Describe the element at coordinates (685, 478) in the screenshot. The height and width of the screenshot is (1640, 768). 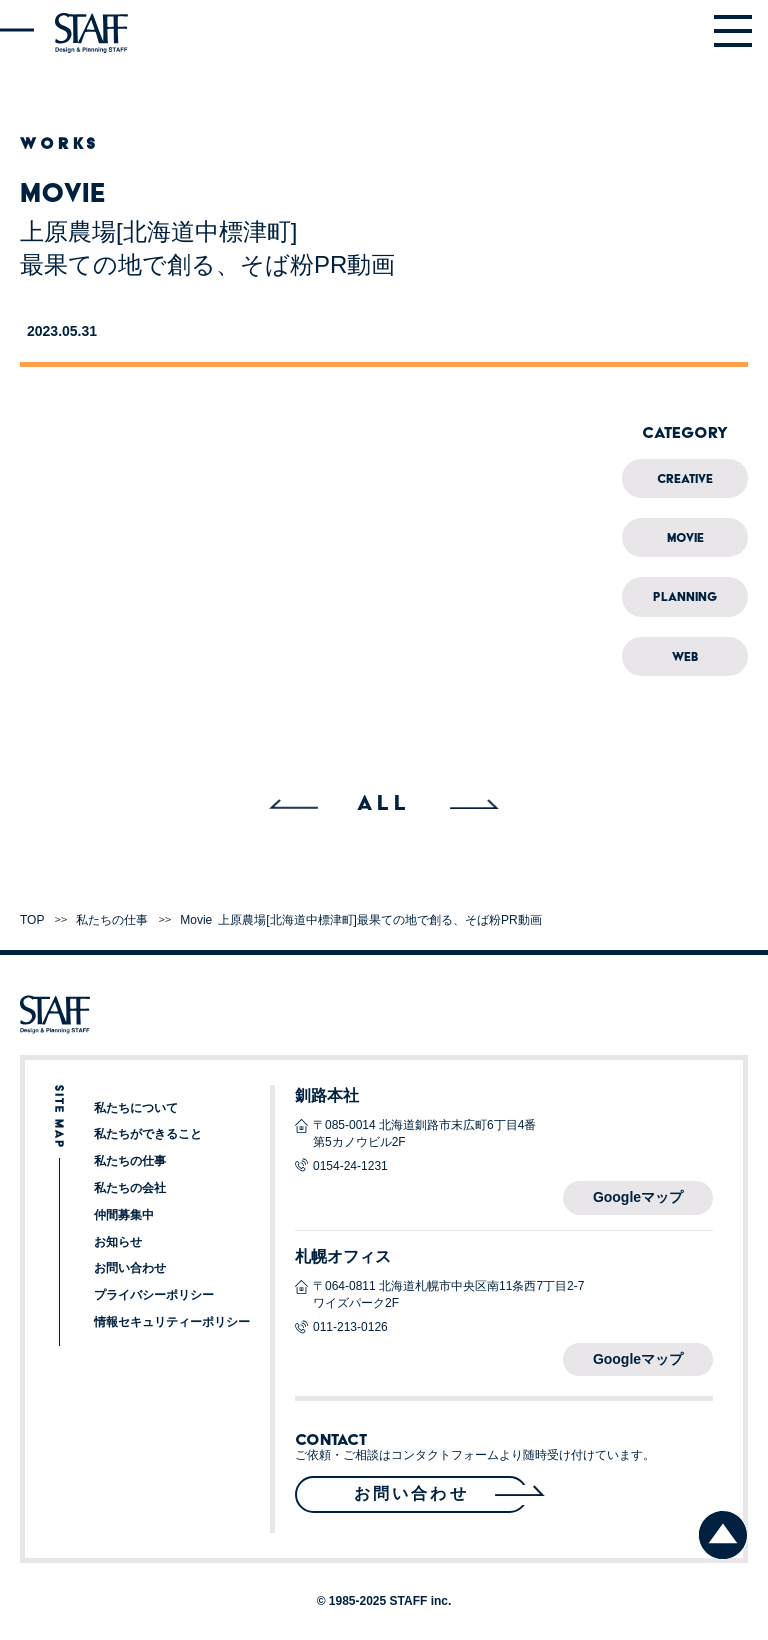
I see `Creative` at that location.